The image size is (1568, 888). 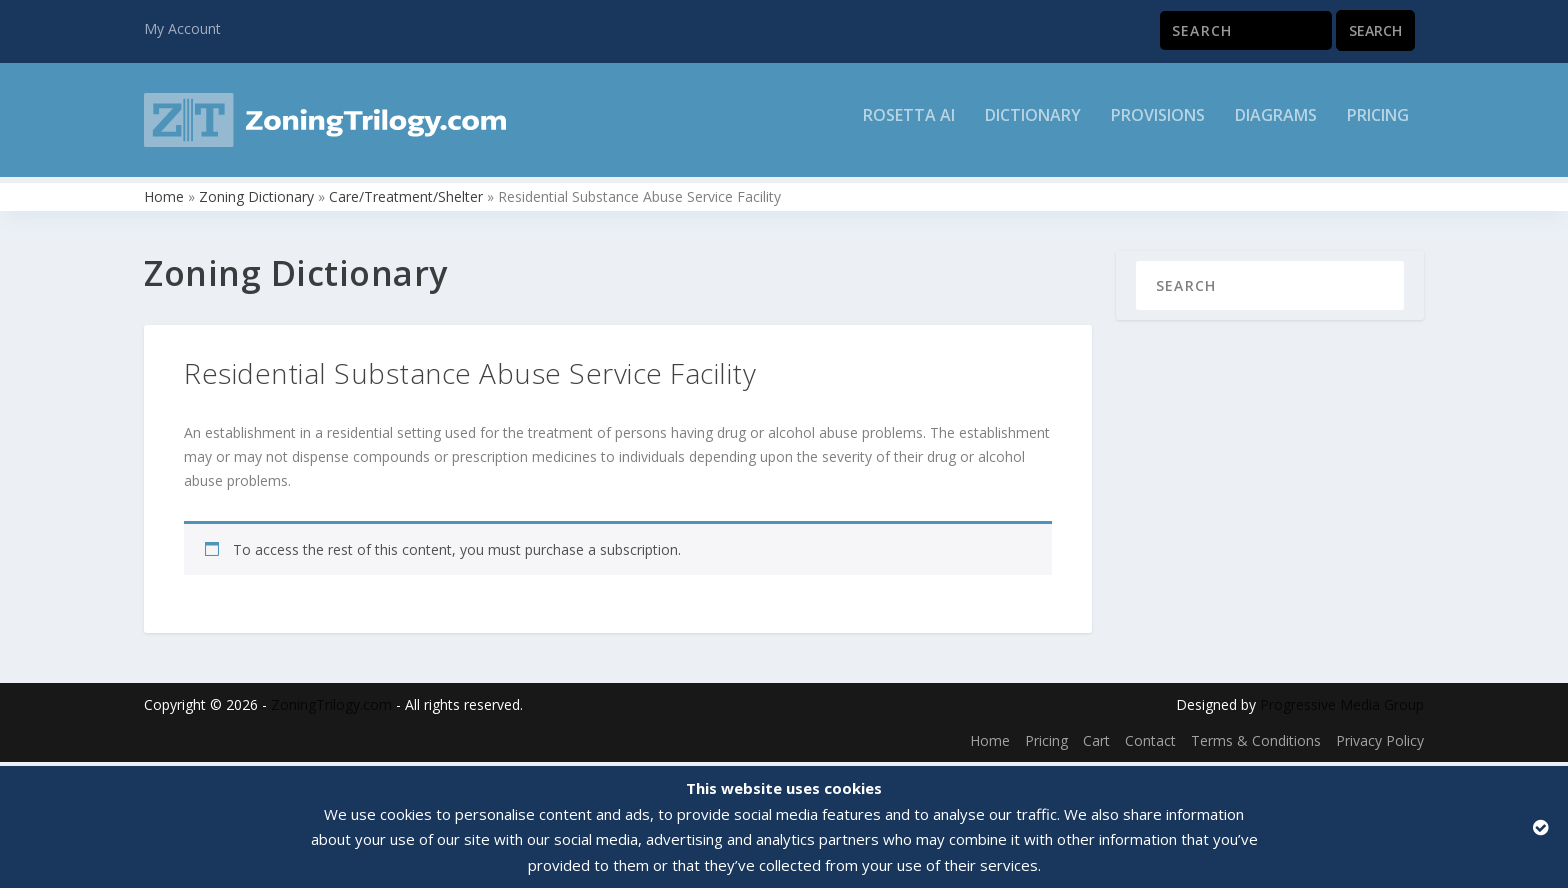 I want to click on Cart, so click(x=1096, y=744).